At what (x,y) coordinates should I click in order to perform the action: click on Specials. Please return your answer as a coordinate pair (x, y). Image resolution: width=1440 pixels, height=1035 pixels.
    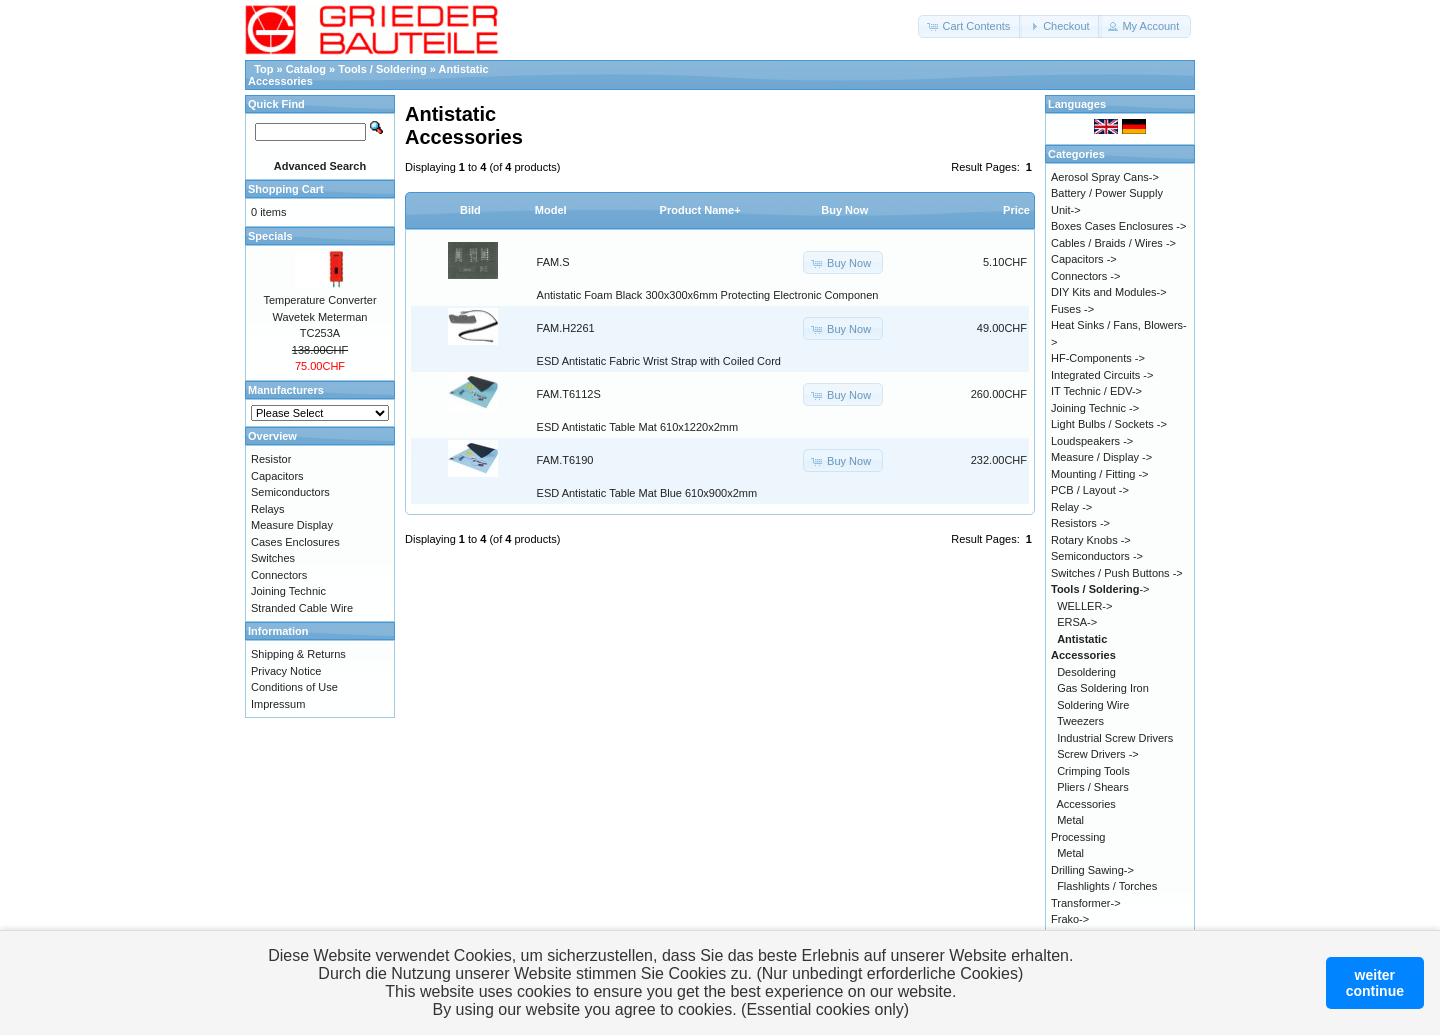
    Looking at the image, I should click on (270, 236).